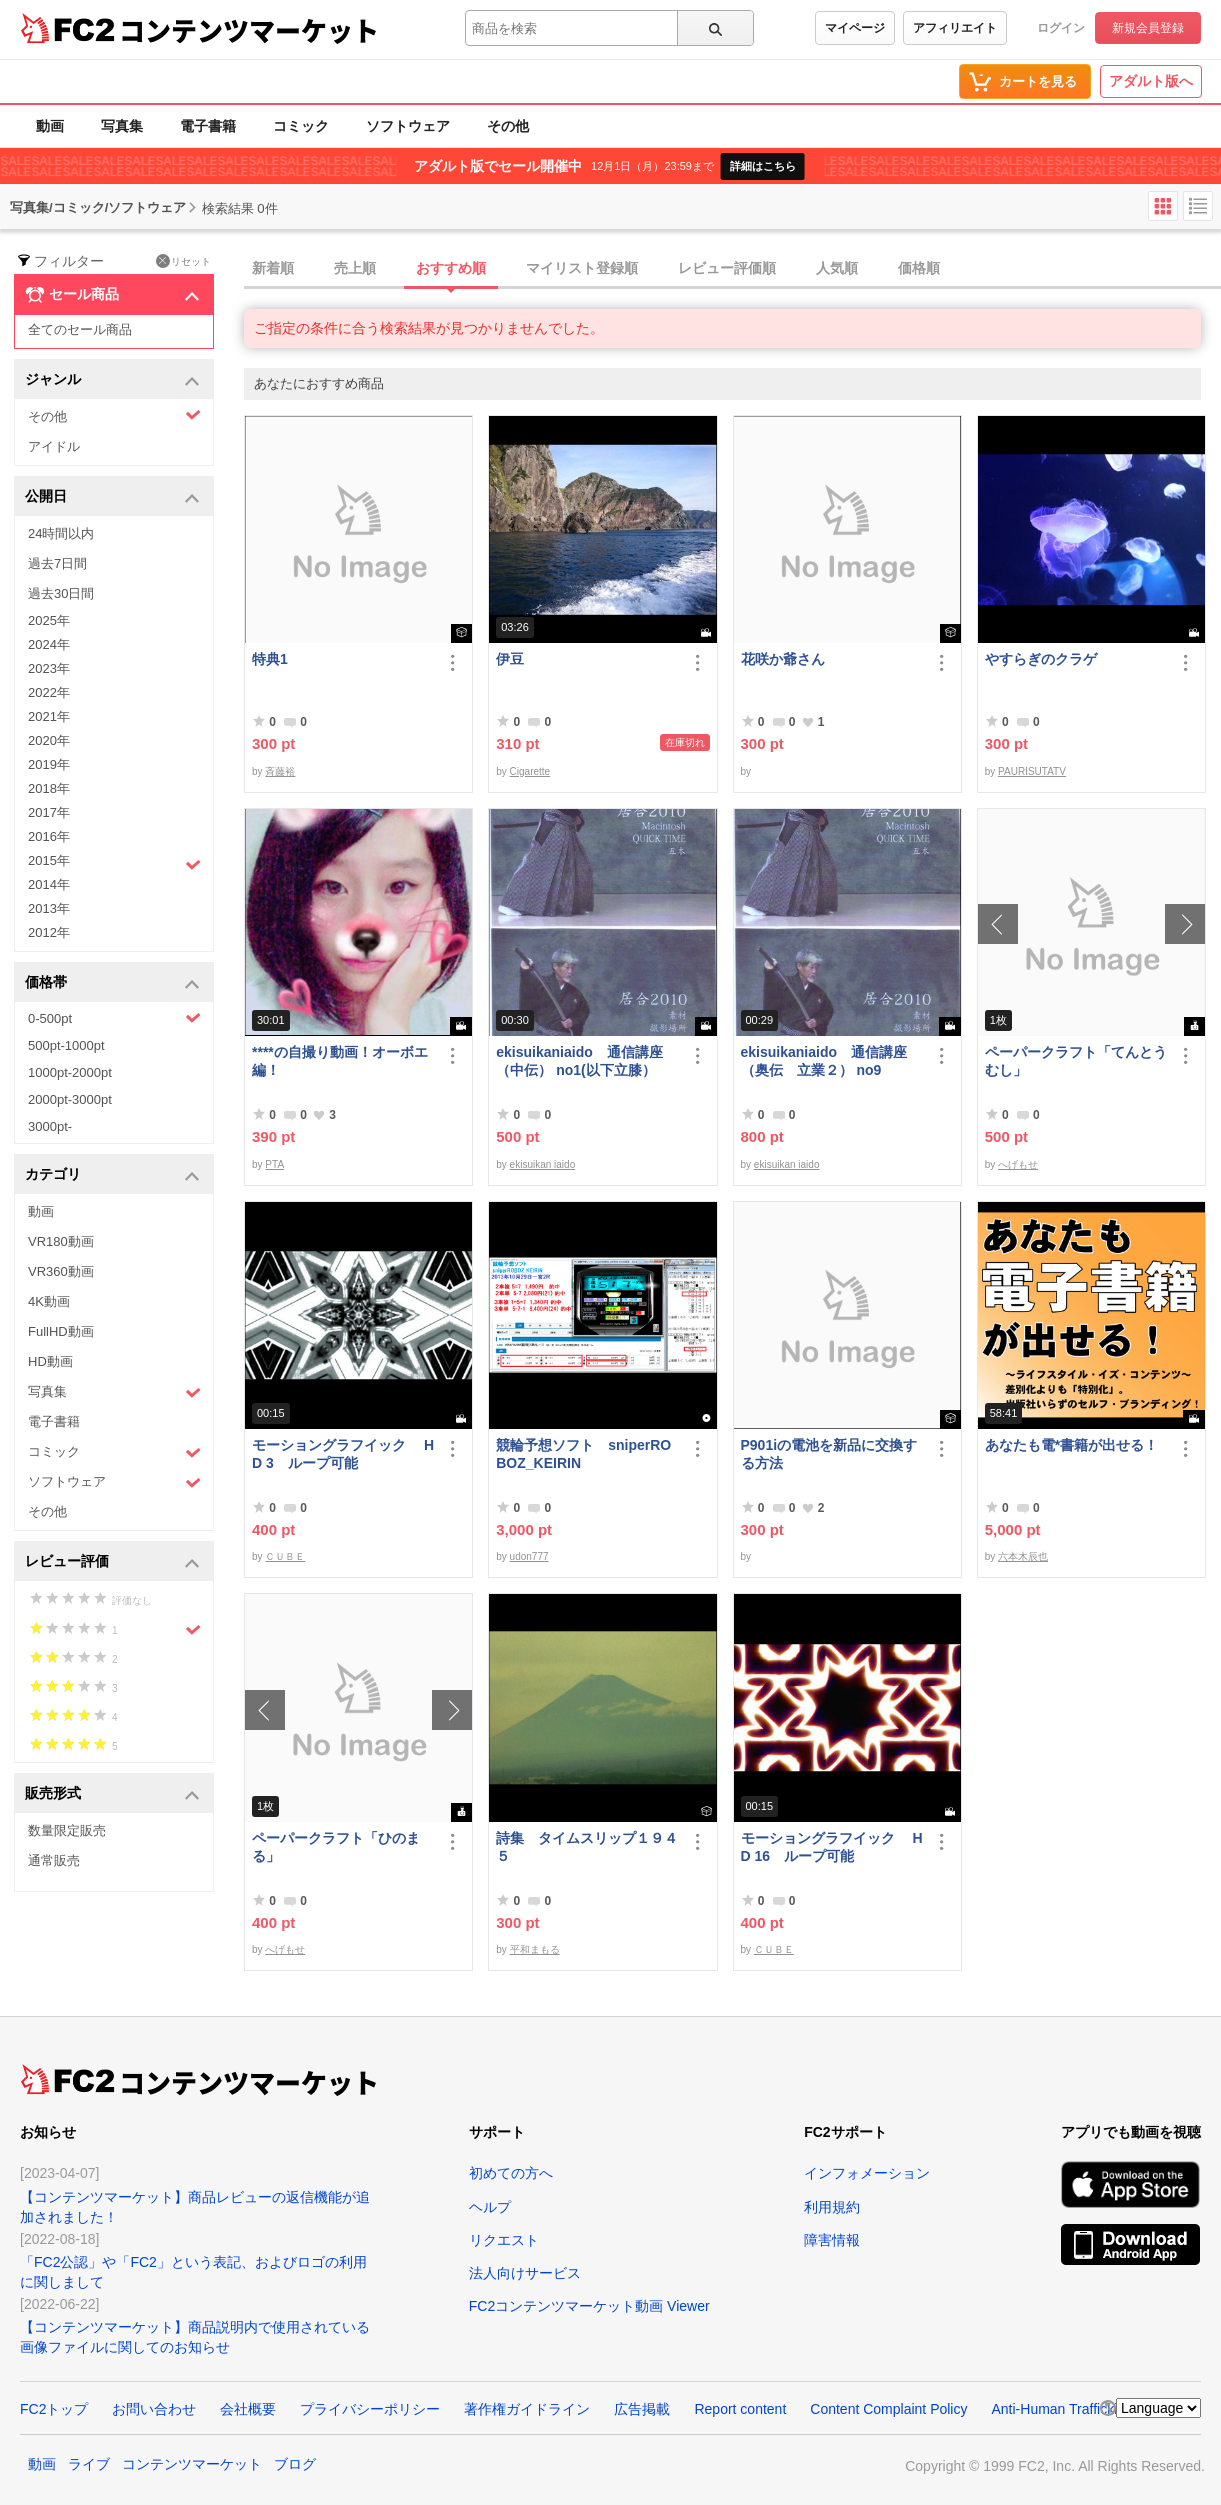 The image size is (1221, 2505). I want to click on その他, so click(508, 126).